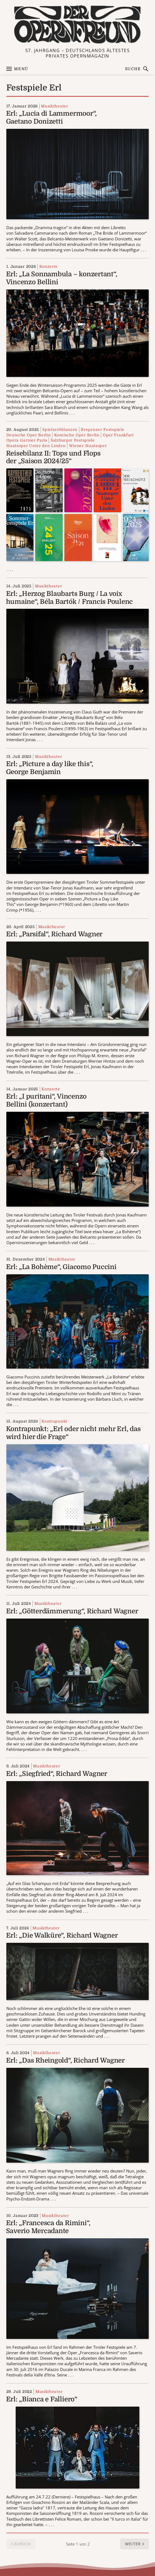  What do you see at coordinates (69, 597) in the screenshot?
I see `Erl: „Herzog Blaubarts Burg / La voix humaine“, Béla Bartók / Francis Poulenc` at bounding box center [69, 597].